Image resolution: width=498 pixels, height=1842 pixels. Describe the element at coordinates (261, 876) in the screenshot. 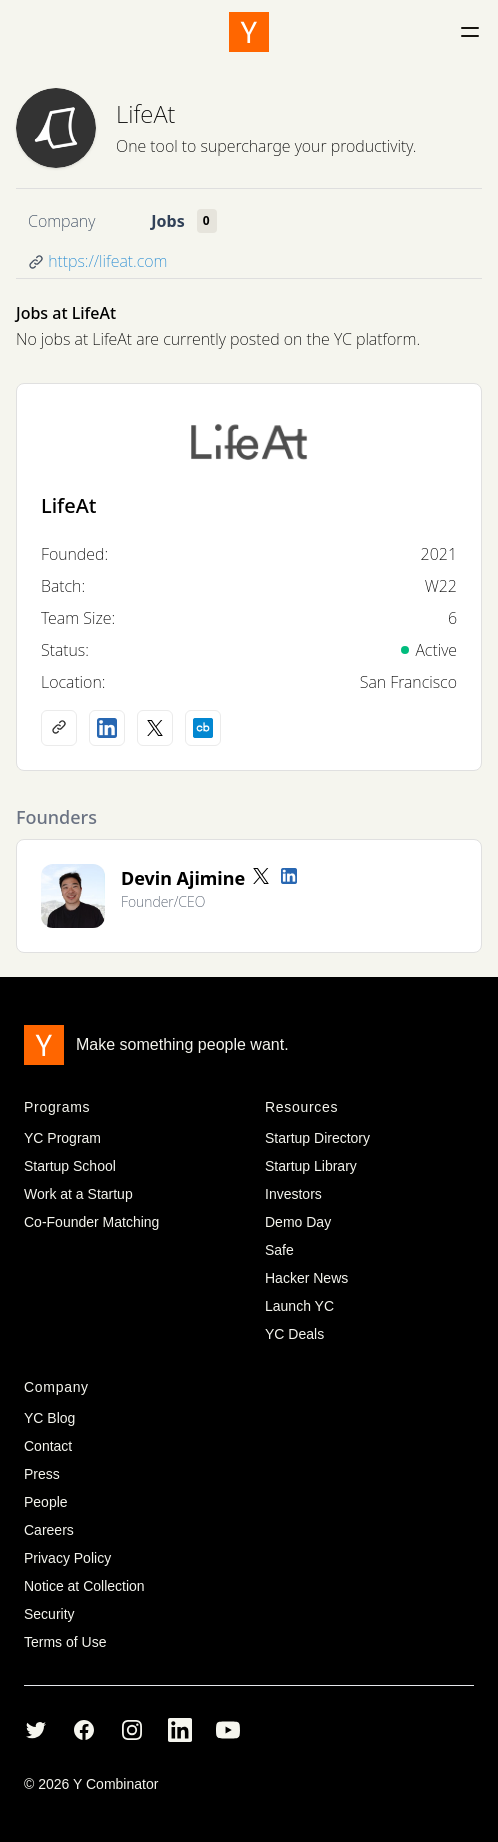

I see `[Twitter account]` at that location.